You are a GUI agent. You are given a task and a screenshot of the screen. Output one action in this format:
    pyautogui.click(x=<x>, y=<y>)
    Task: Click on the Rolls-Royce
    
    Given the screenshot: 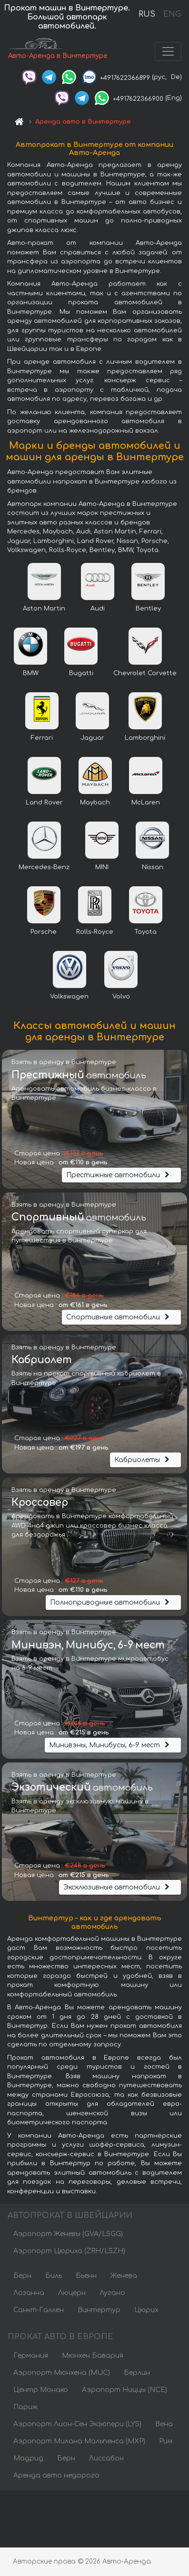 What is the action you would take?
    pyautogui.click(x=94, y=932)
    